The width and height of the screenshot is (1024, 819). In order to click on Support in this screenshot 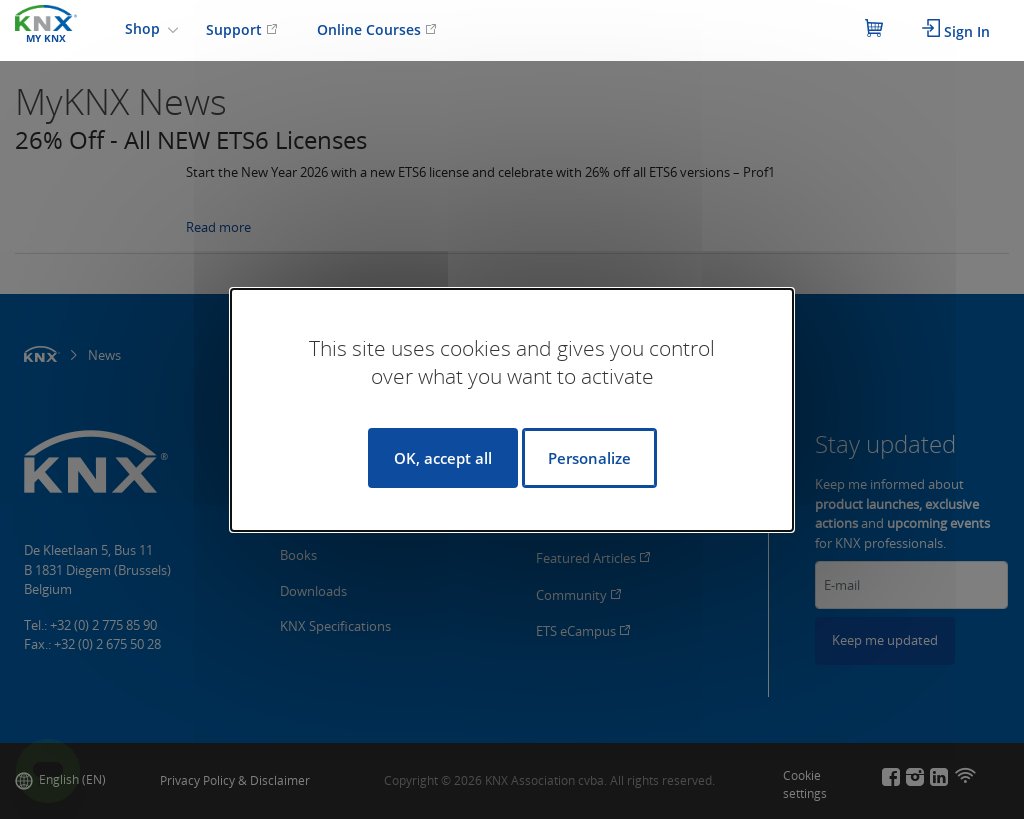, I will do `click(242, 29)`.